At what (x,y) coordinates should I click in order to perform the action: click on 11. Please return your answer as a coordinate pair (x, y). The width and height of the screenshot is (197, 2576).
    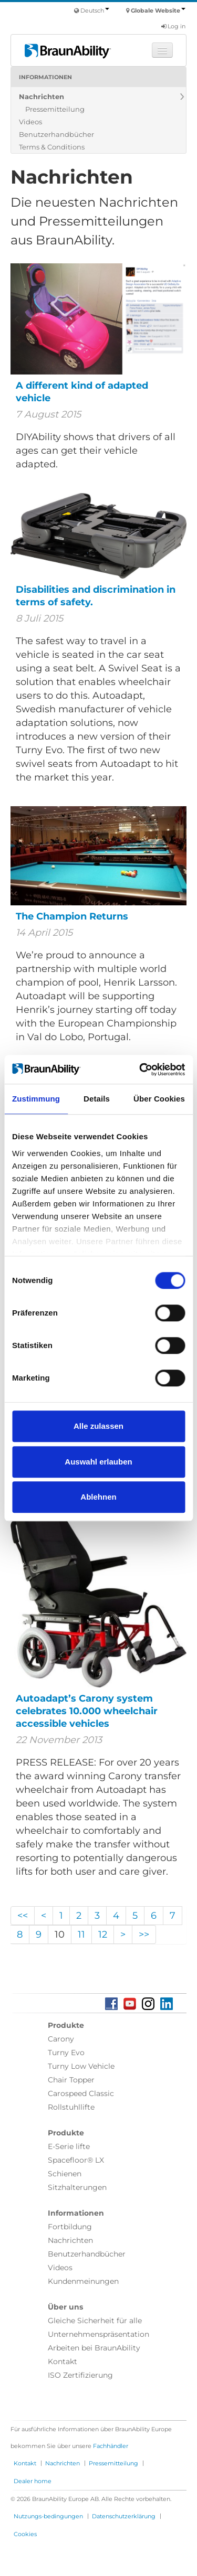
    Looking at the image, I should click on (81, 1934).